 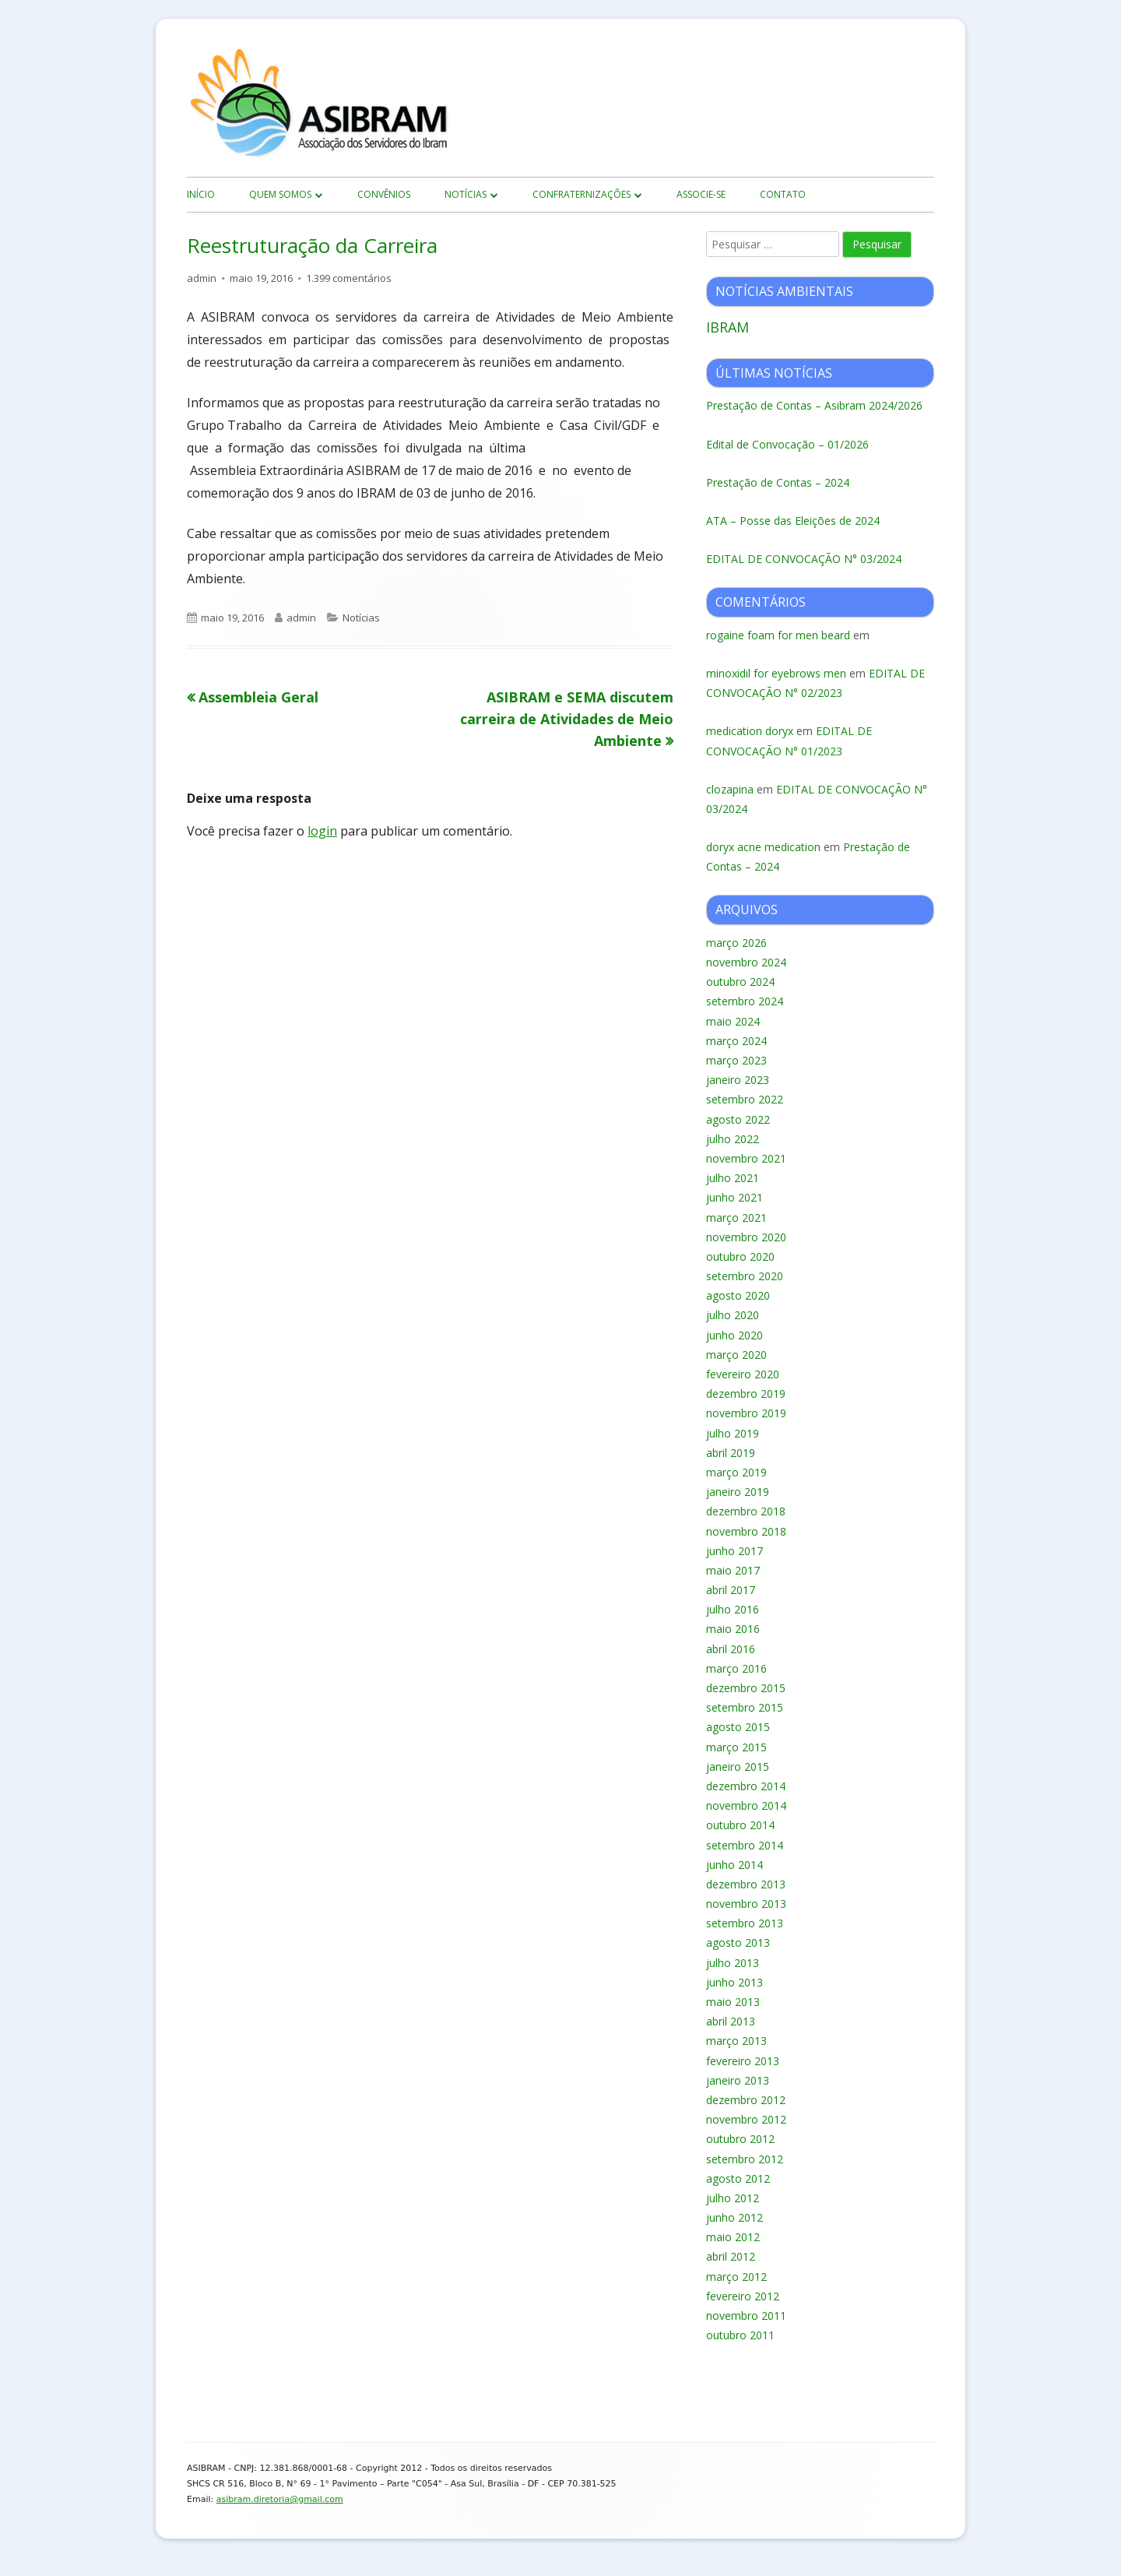 I want to click on outubro 2011, so click(x=740, y=2335).